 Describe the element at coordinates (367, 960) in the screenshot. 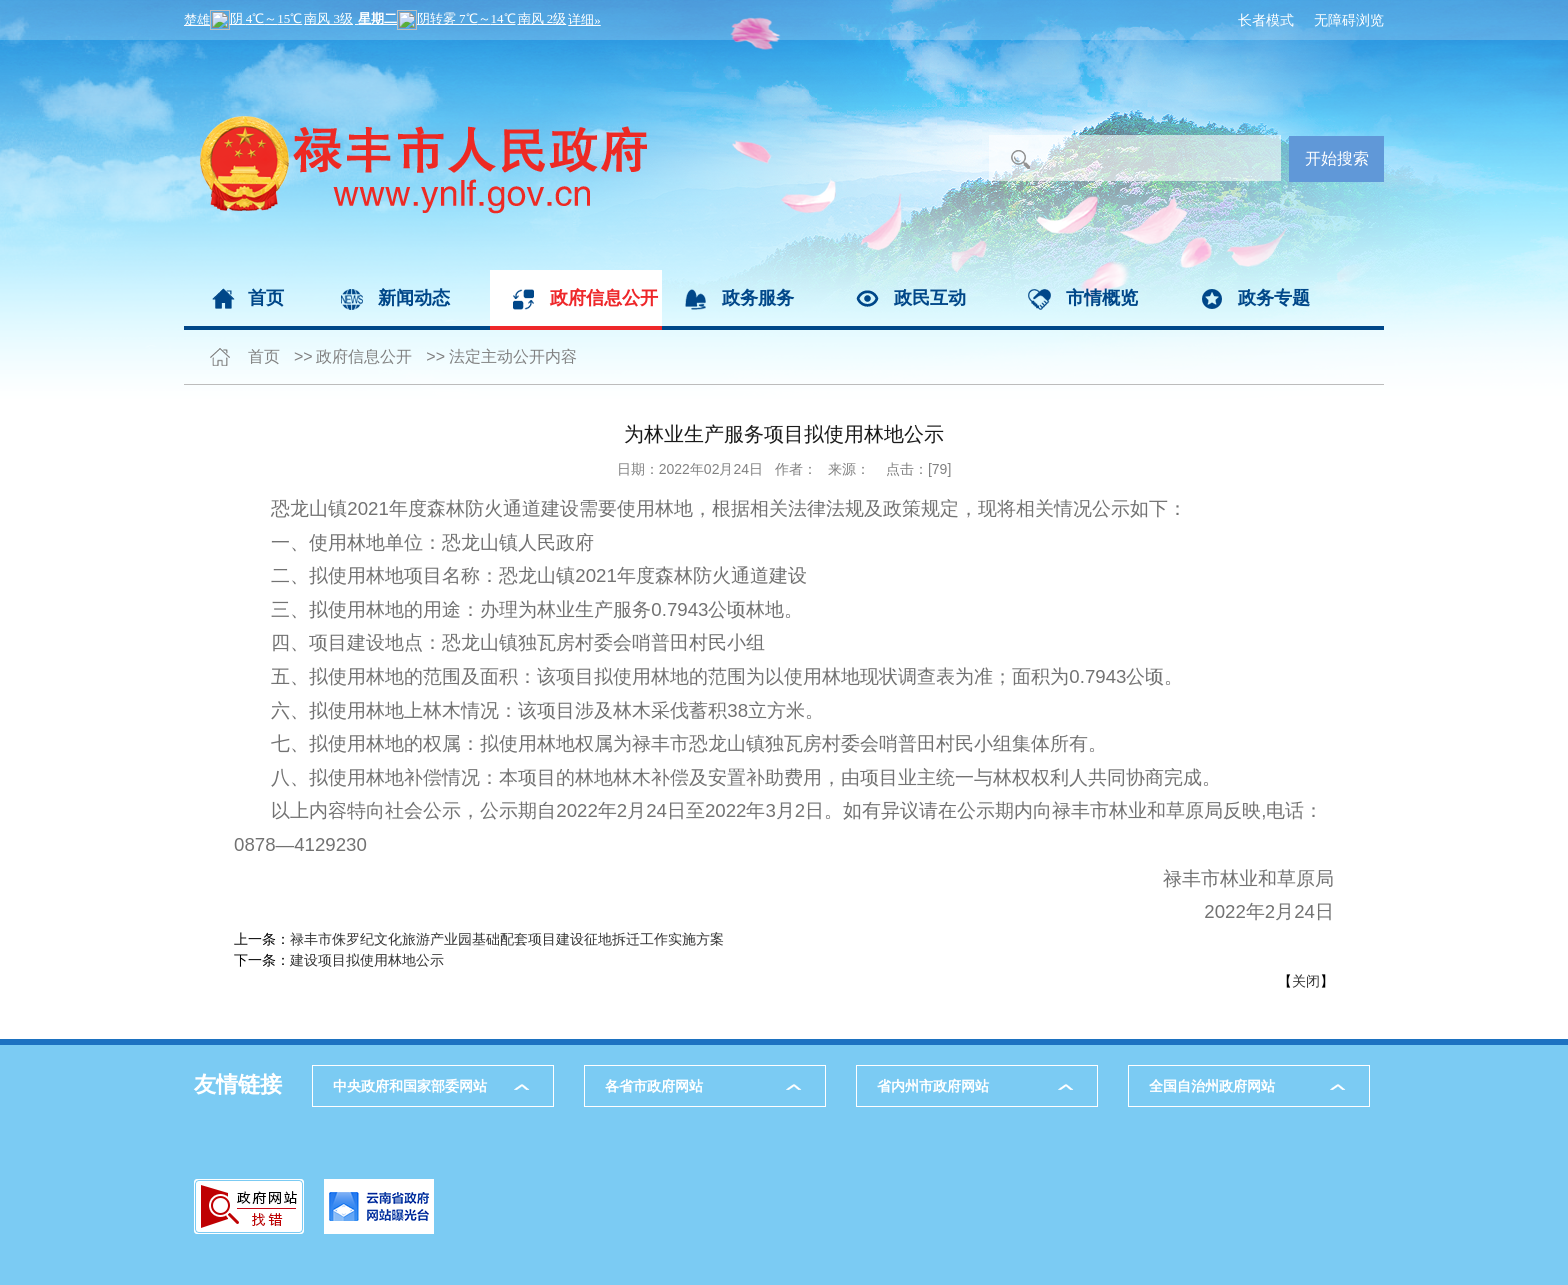

I see `建设项目拟使用林地公示` at that location.